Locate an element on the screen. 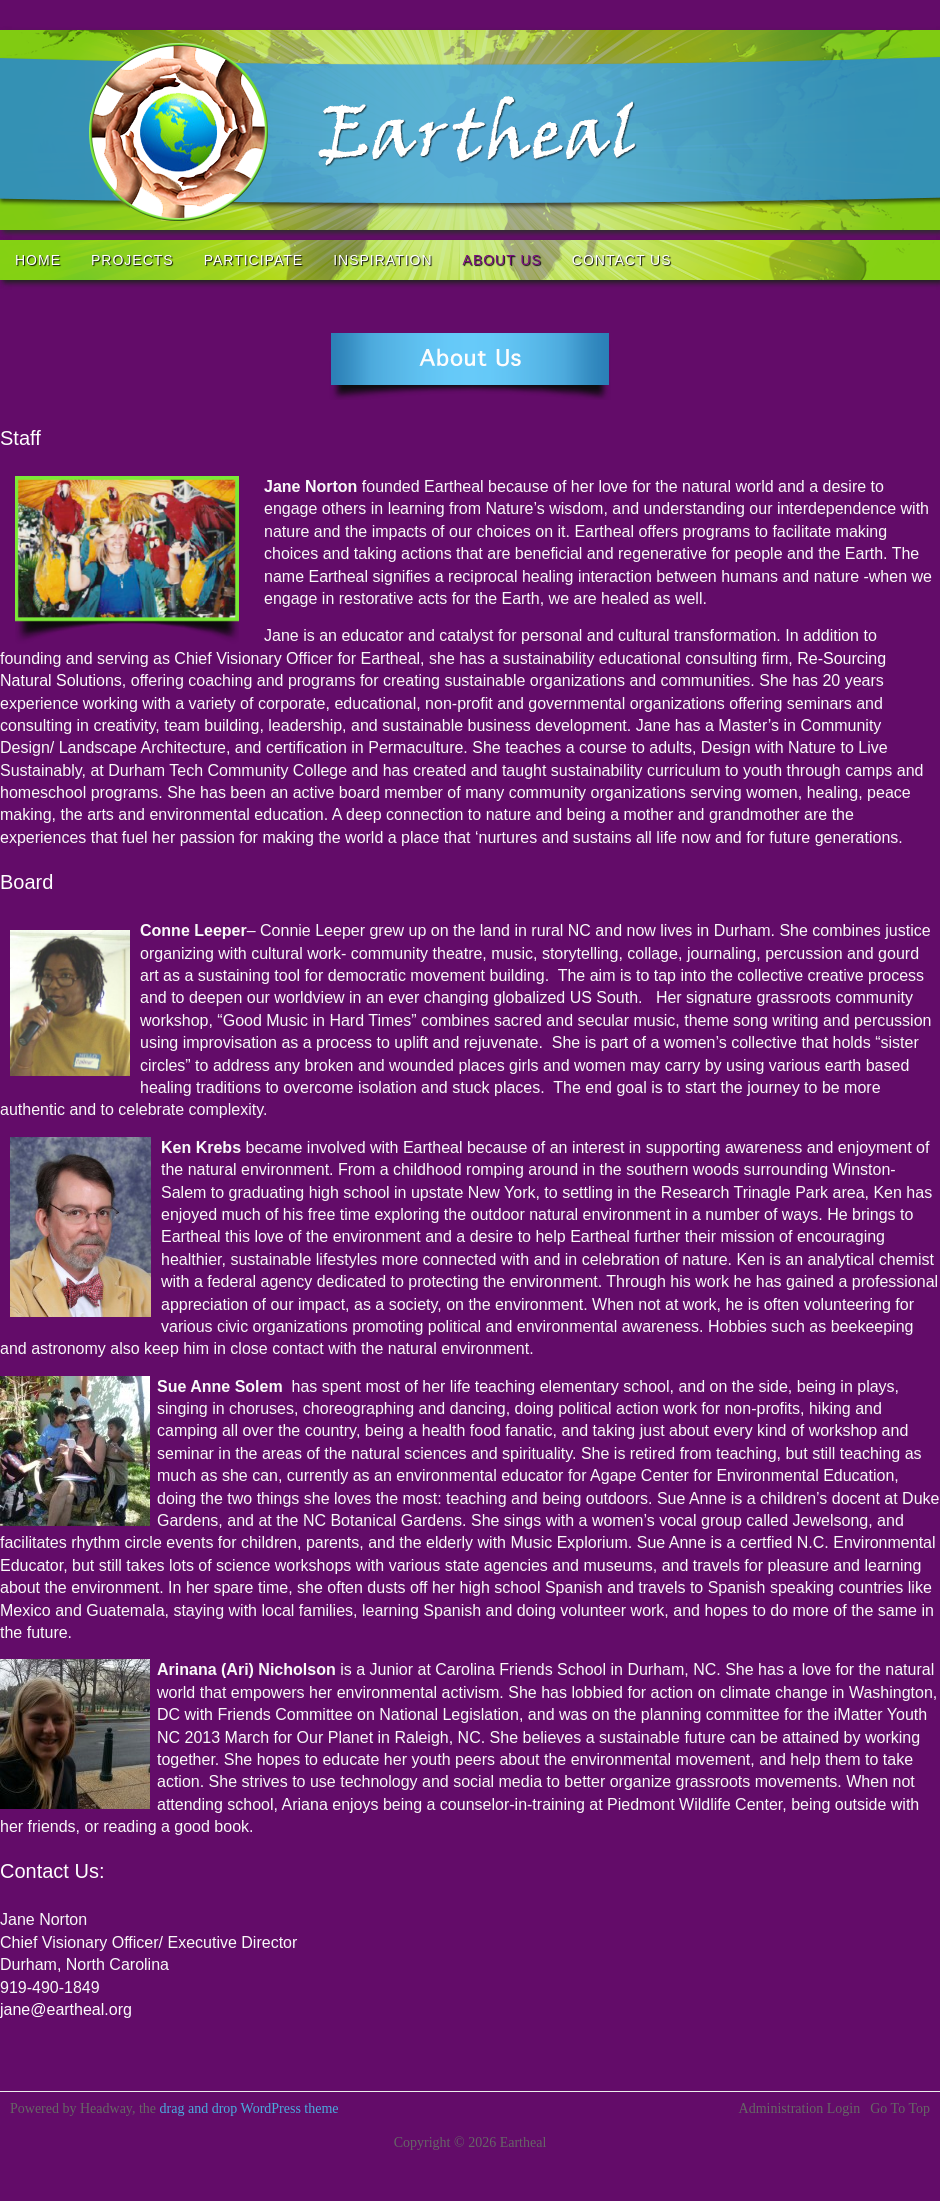  drag and drop WordPress theme is located at coordinates (249, 2108).